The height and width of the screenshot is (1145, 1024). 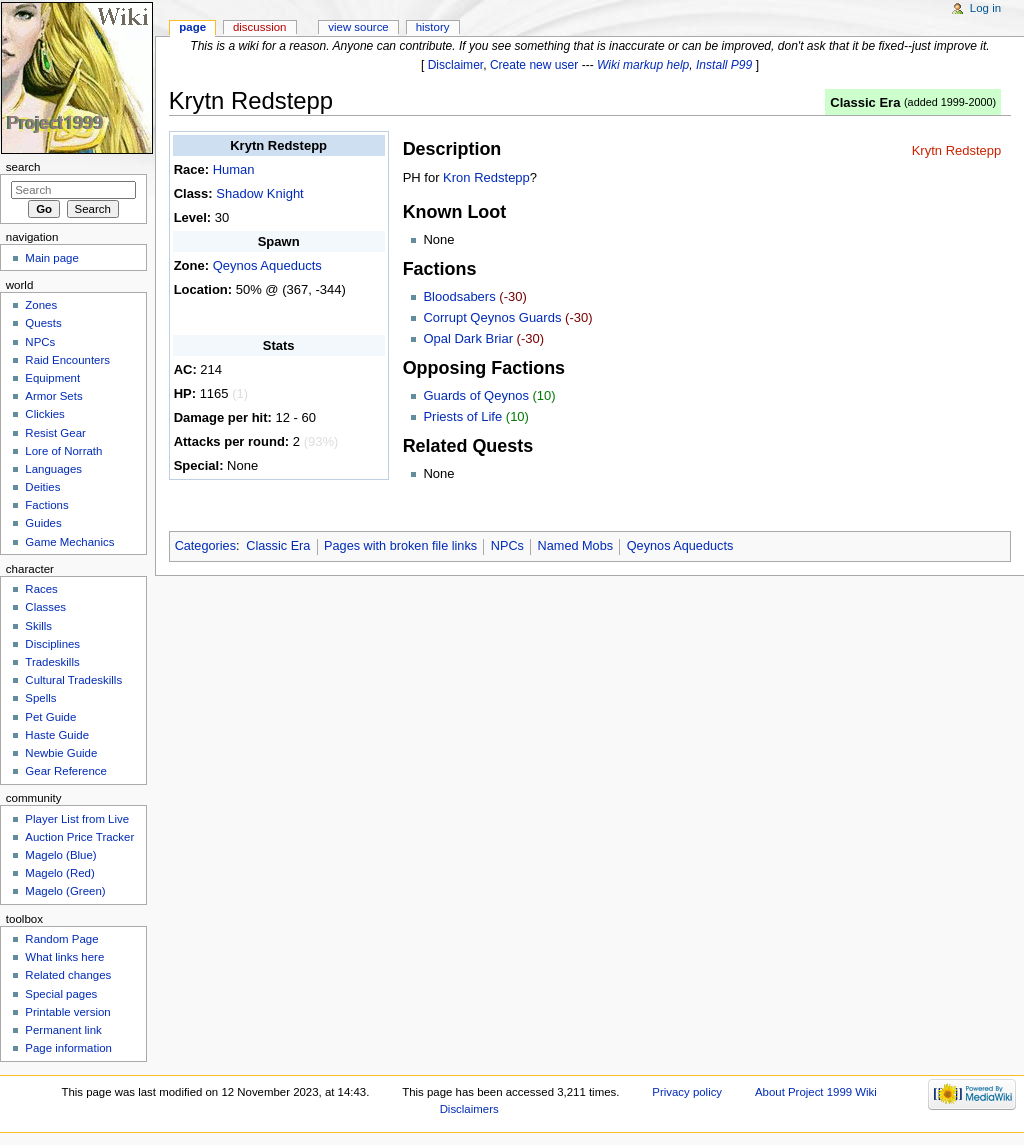 What do you see at coordinates (38, 626) in the screenshot?
I see `Skills` at bounding box center [38, 626].